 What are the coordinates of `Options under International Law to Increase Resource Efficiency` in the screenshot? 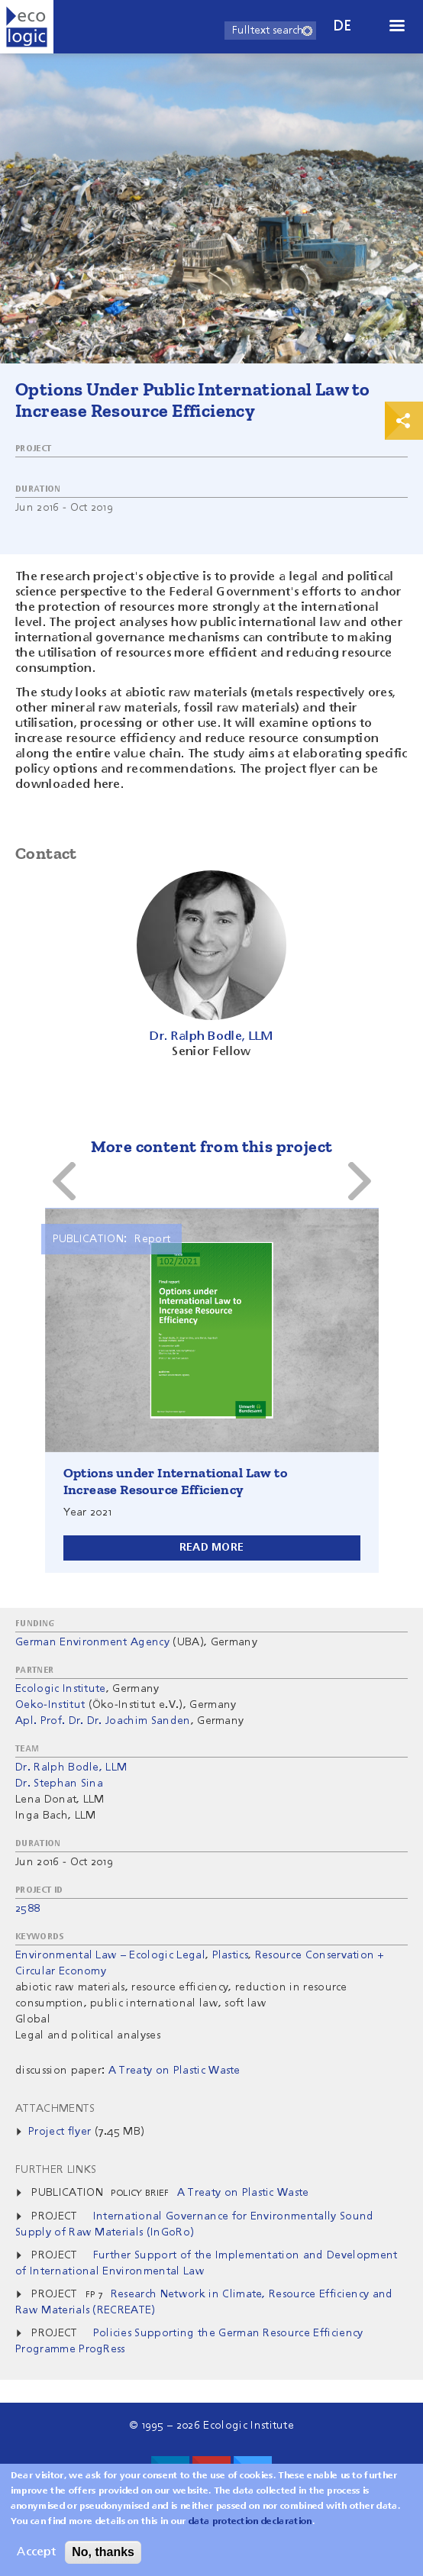 It's located at (175, 1481).